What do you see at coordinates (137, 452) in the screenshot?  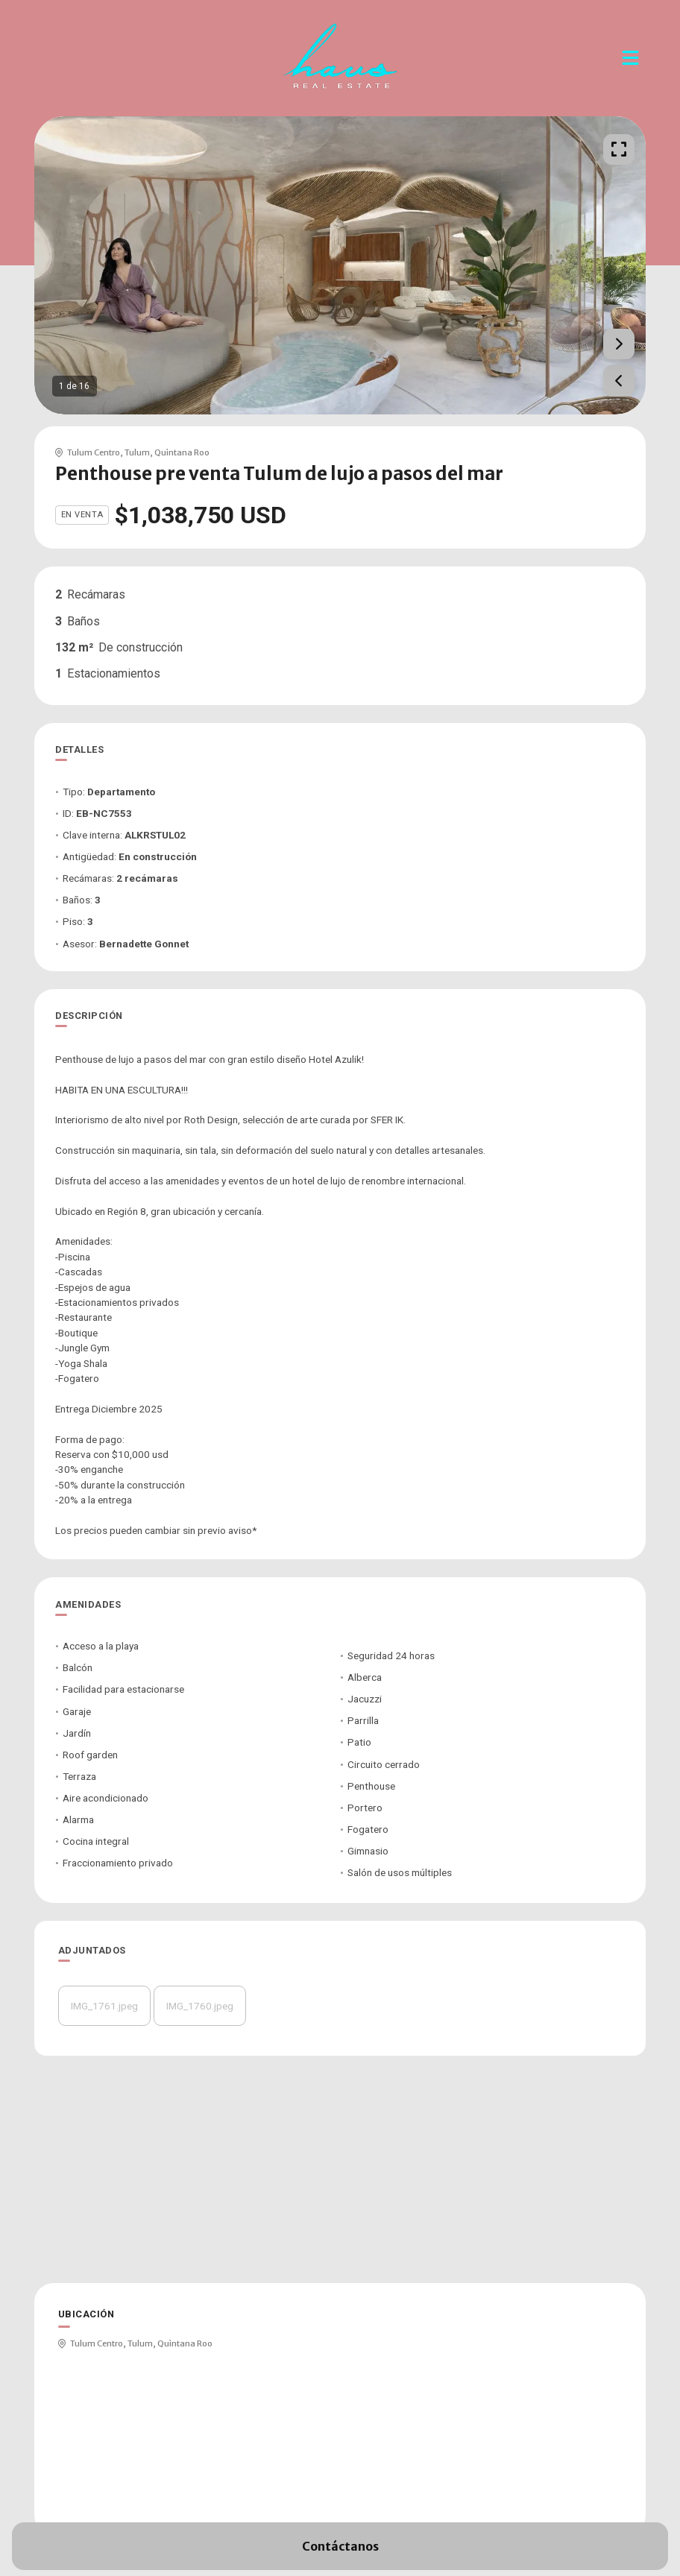 I see `Tulum` at bounding box center [137, 452].